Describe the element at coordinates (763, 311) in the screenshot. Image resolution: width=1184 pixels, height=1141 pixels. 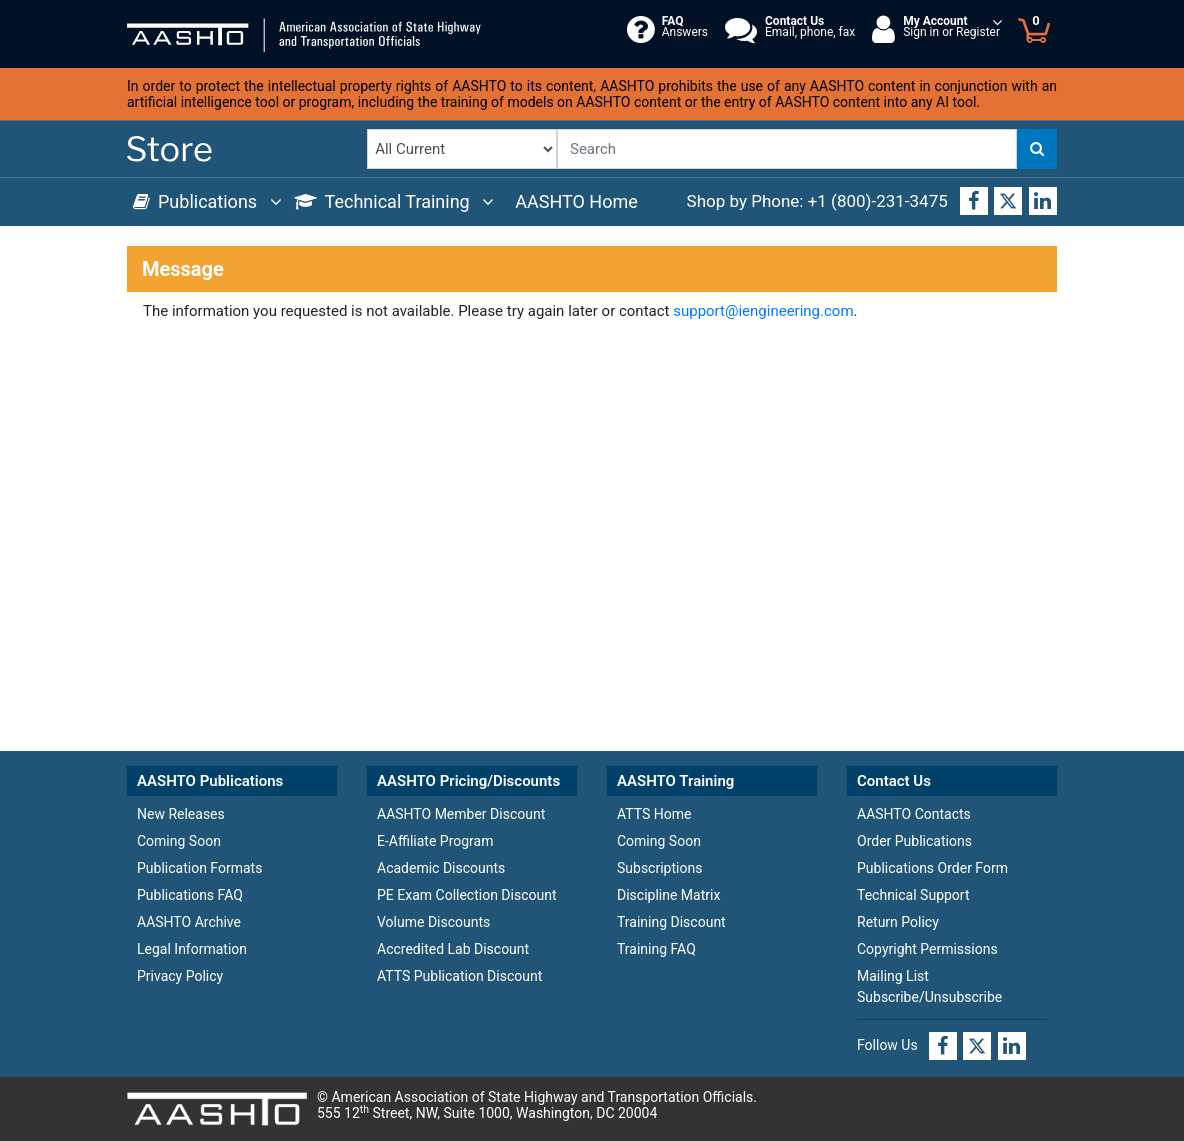
I see `support@iengineering.com` at that location.